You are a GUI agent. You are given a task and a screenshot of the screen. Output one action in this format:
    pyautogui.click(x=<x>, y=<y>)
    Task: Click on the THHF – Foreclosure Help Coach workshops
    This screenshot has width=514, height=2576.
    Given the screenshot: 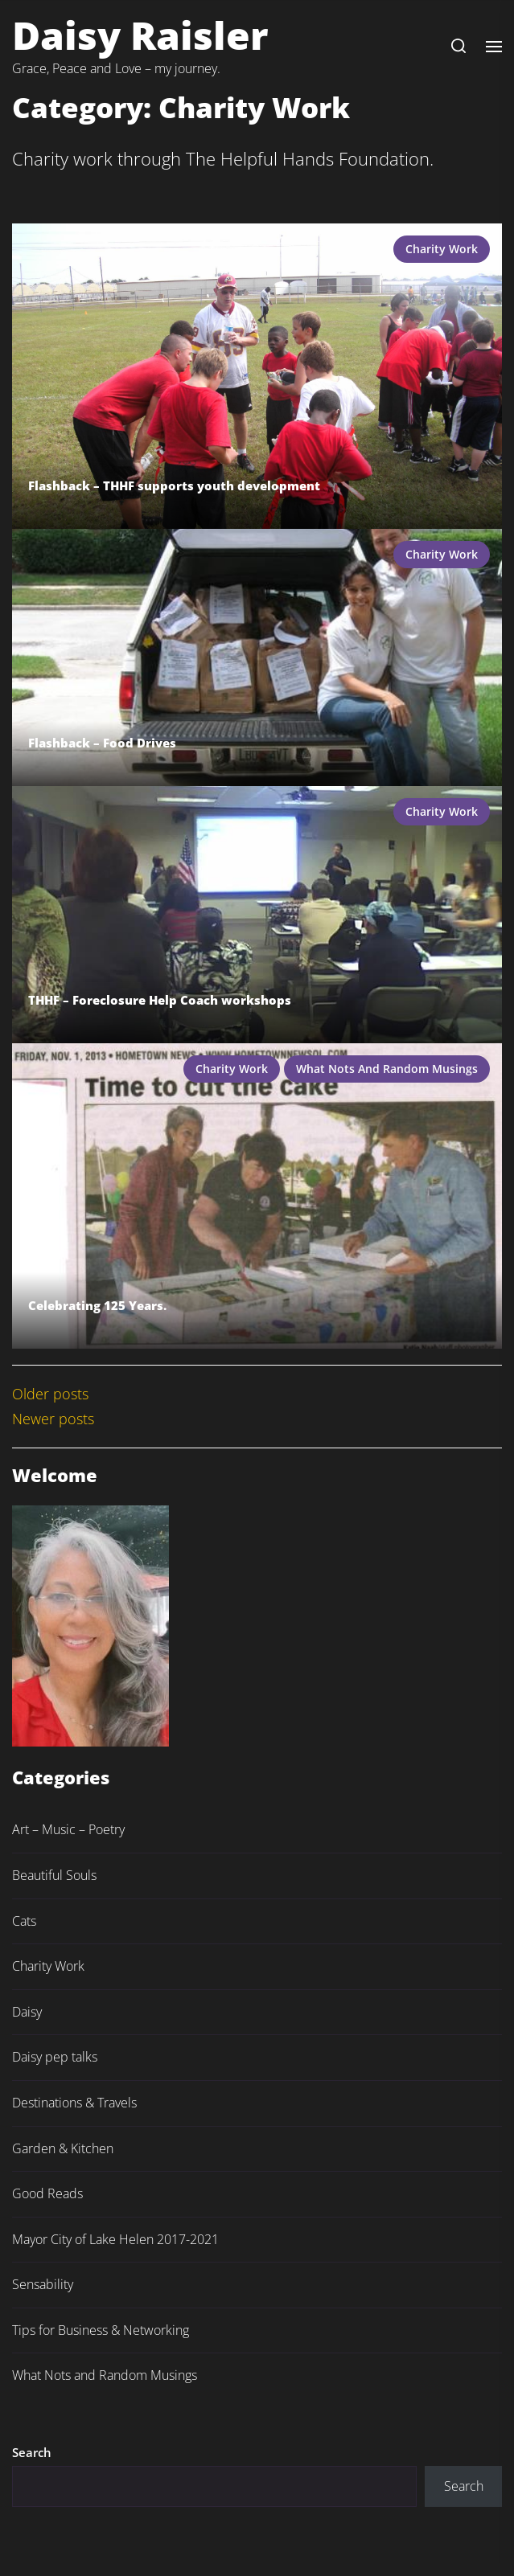 What is the action you would take?
    pyautogui.click(x=159, y=1000)
    